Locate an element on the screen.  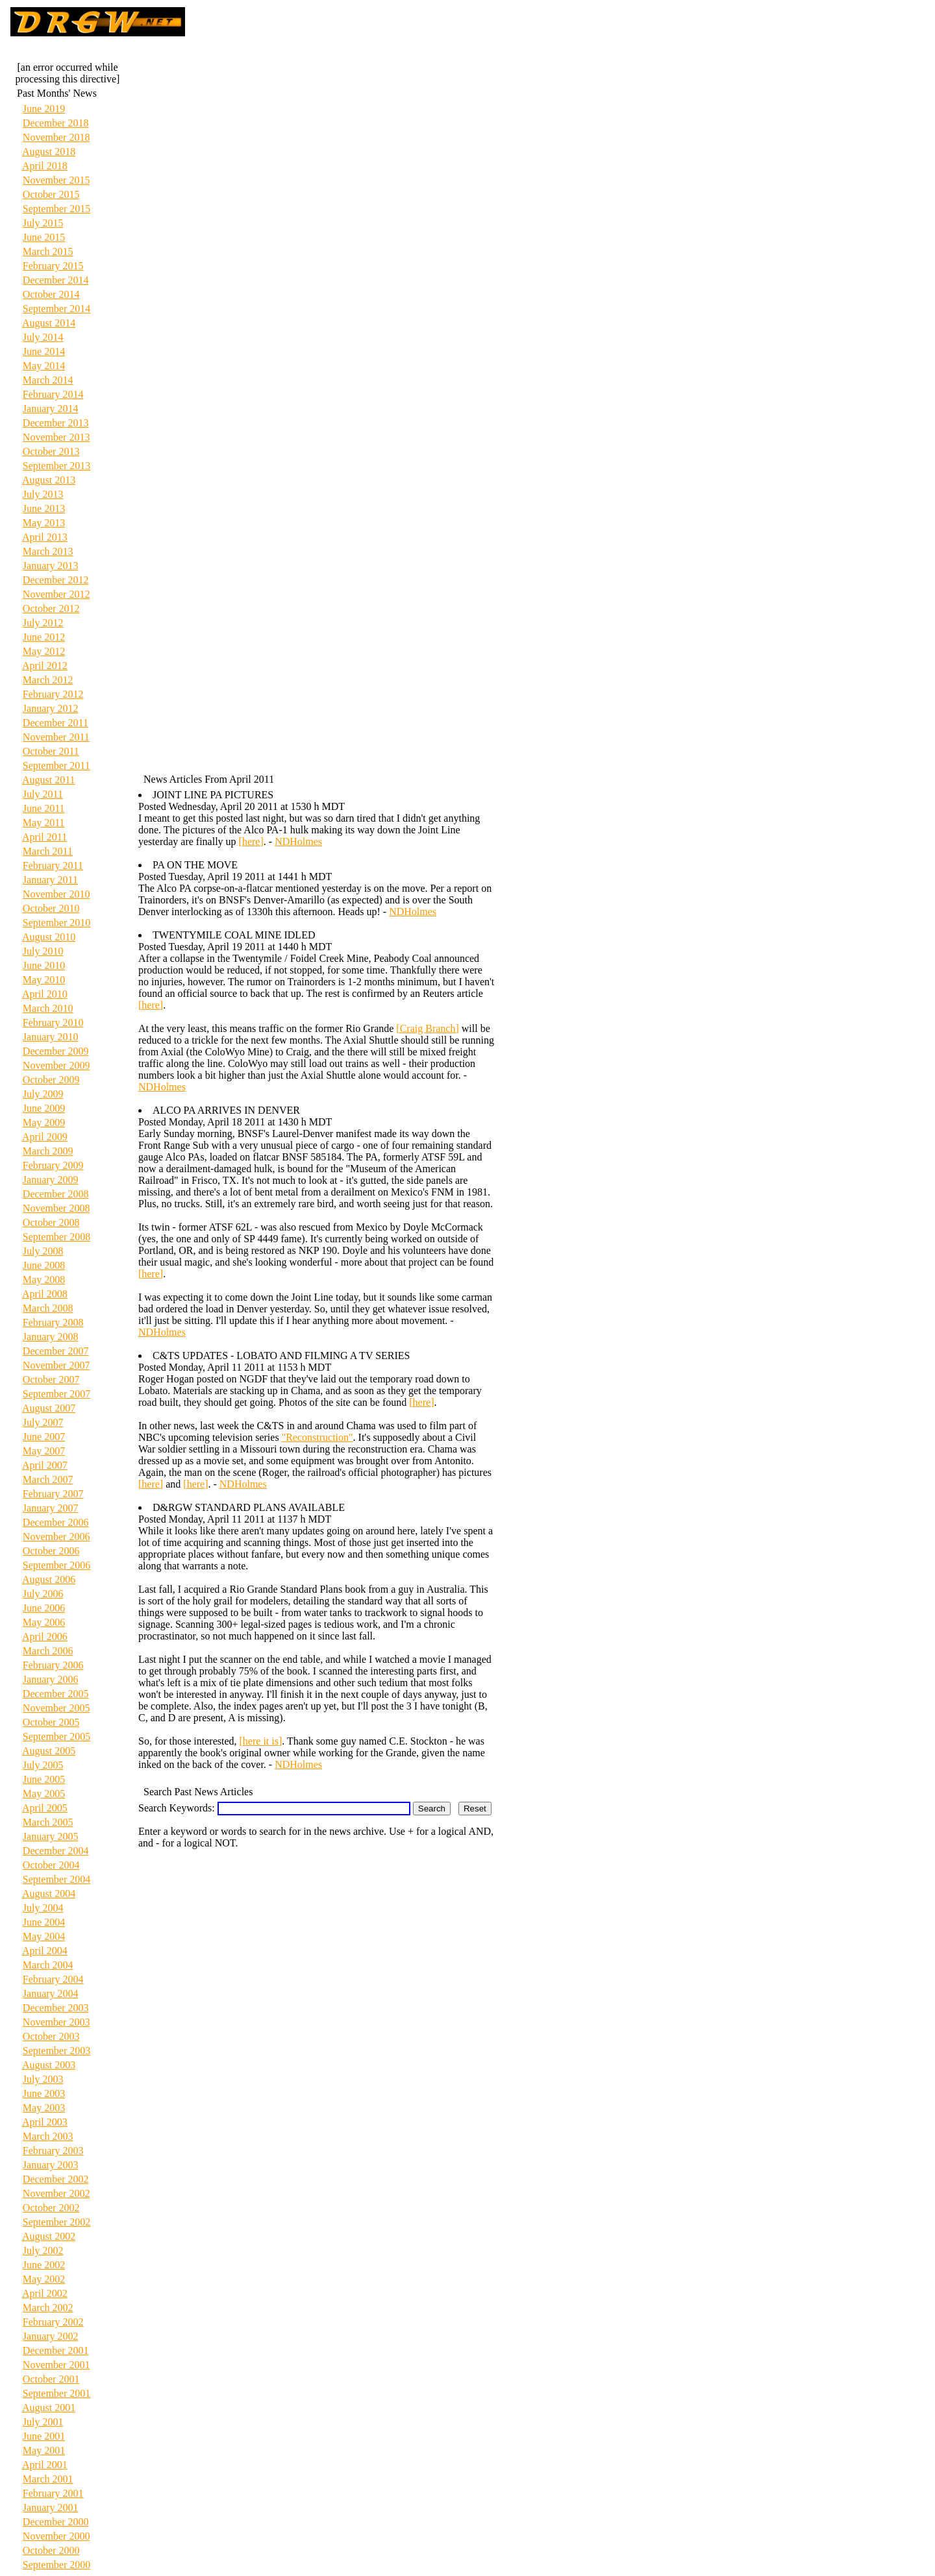
June 2014 is located at coordinates (44, 351).